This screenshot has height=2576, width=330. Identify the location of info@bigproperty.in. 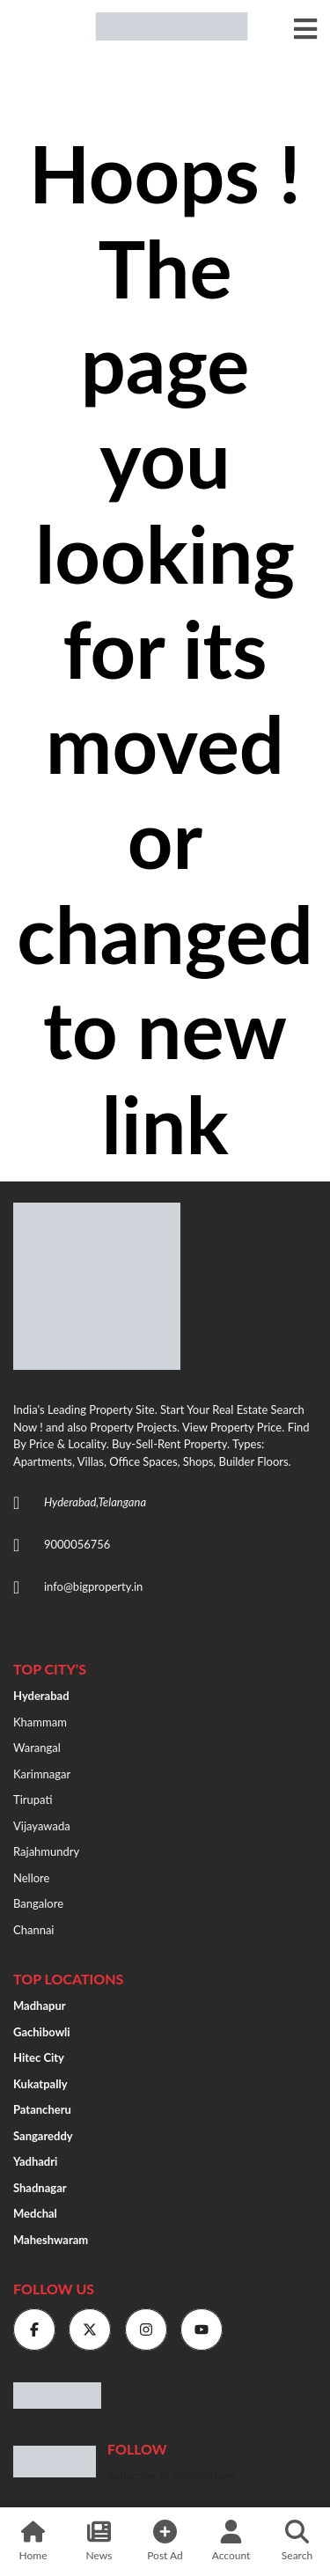
(93, 1586).